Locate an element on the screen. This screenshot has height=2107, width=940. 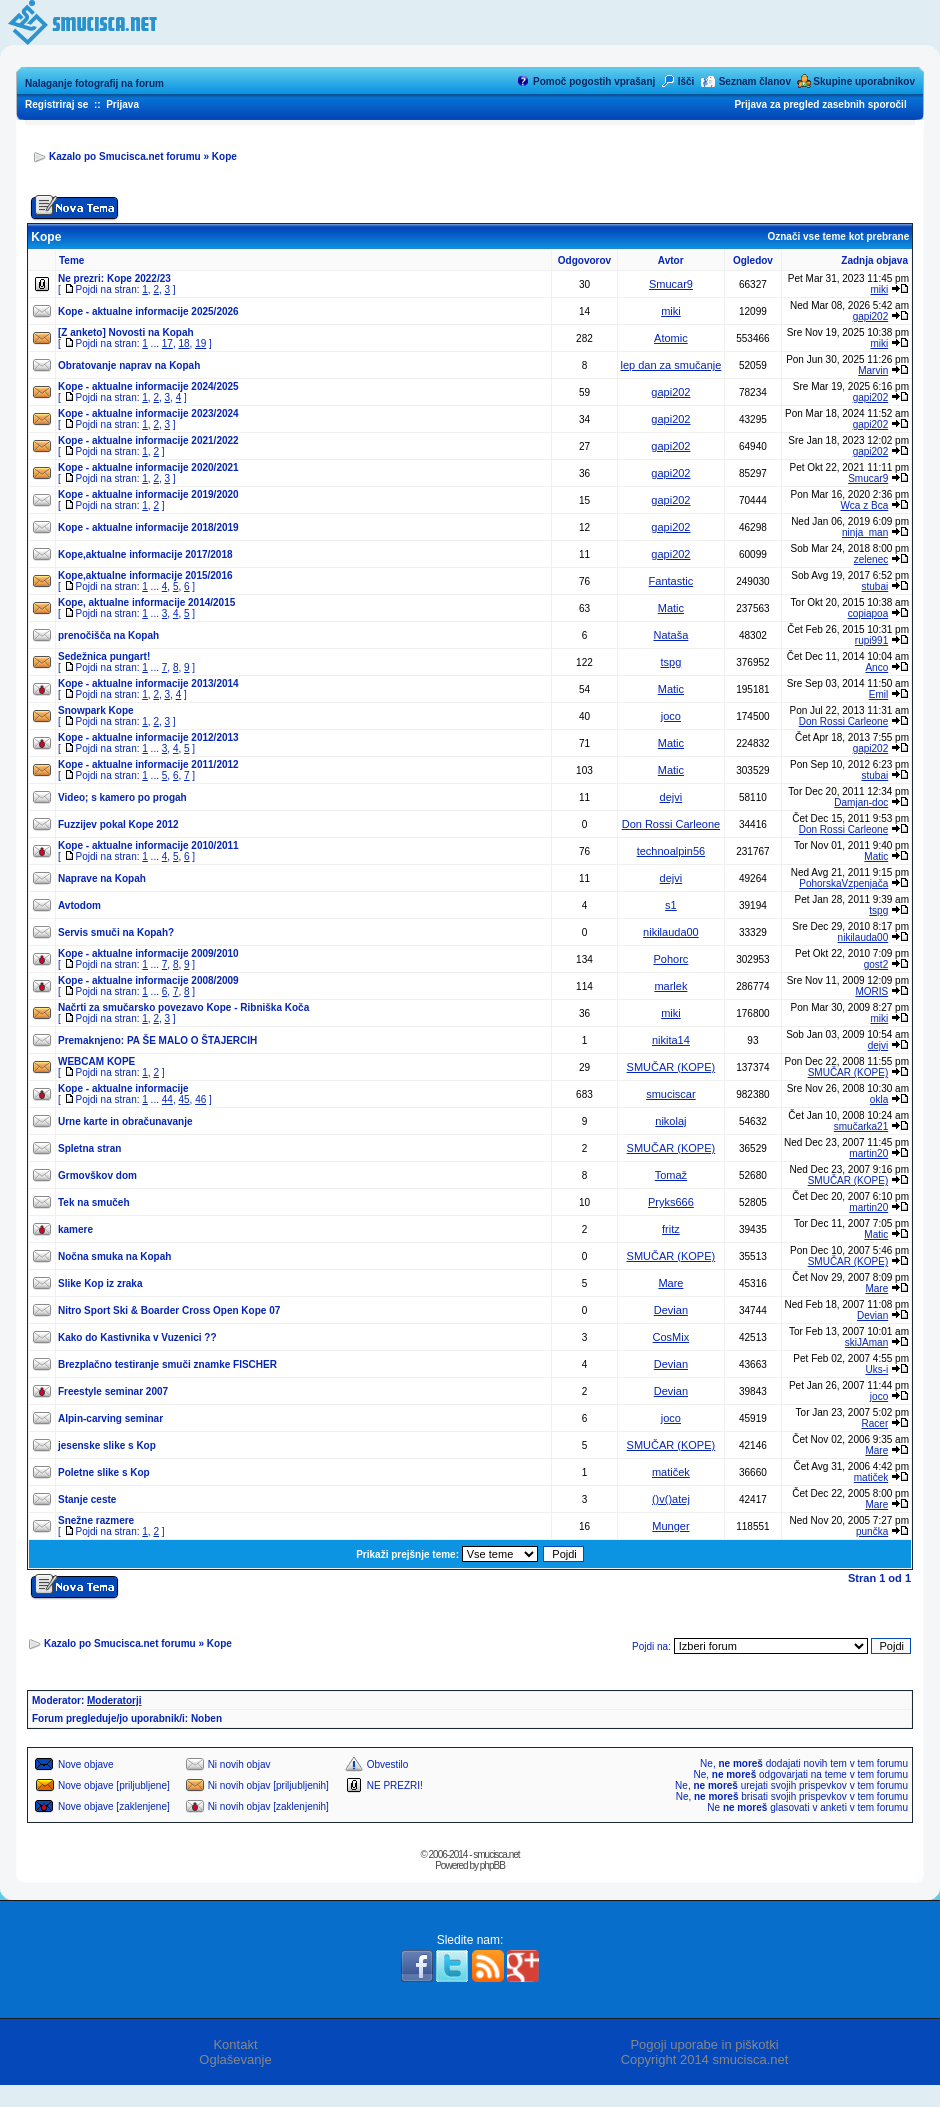
Matic is located at coordinates (671, 608).